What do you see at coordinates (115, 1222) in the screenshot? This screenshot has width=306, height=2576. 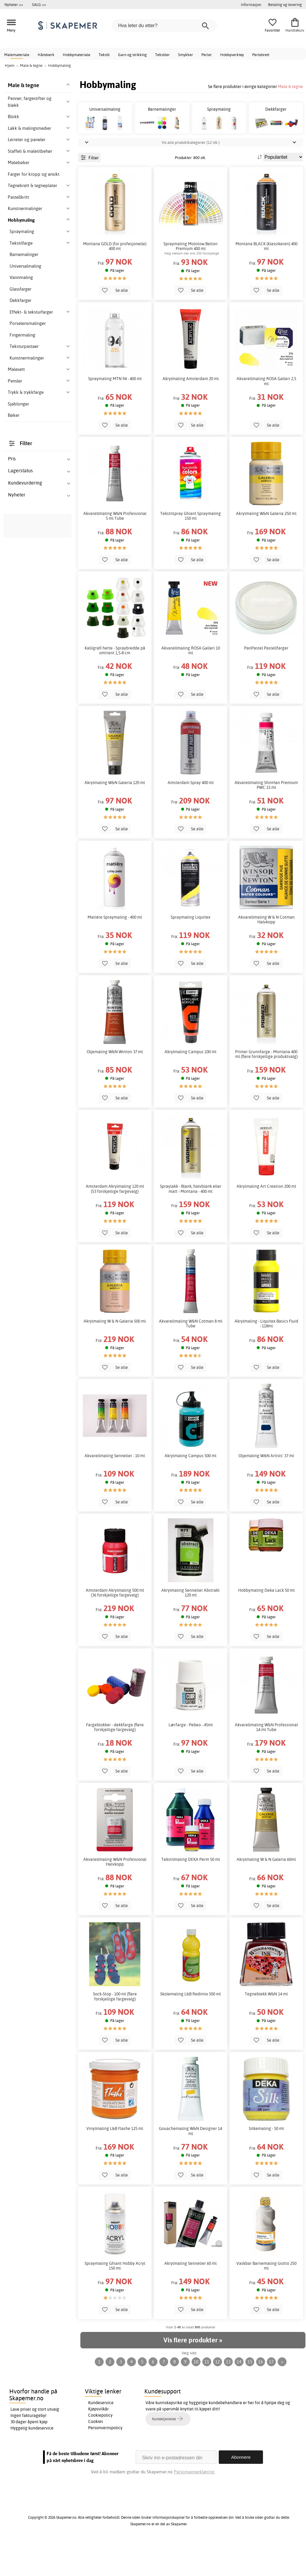 I see `Amsterdam Akrylmaling 120 ml (53 forskjellige fargevalg)` at bounding box center [115, 1222].